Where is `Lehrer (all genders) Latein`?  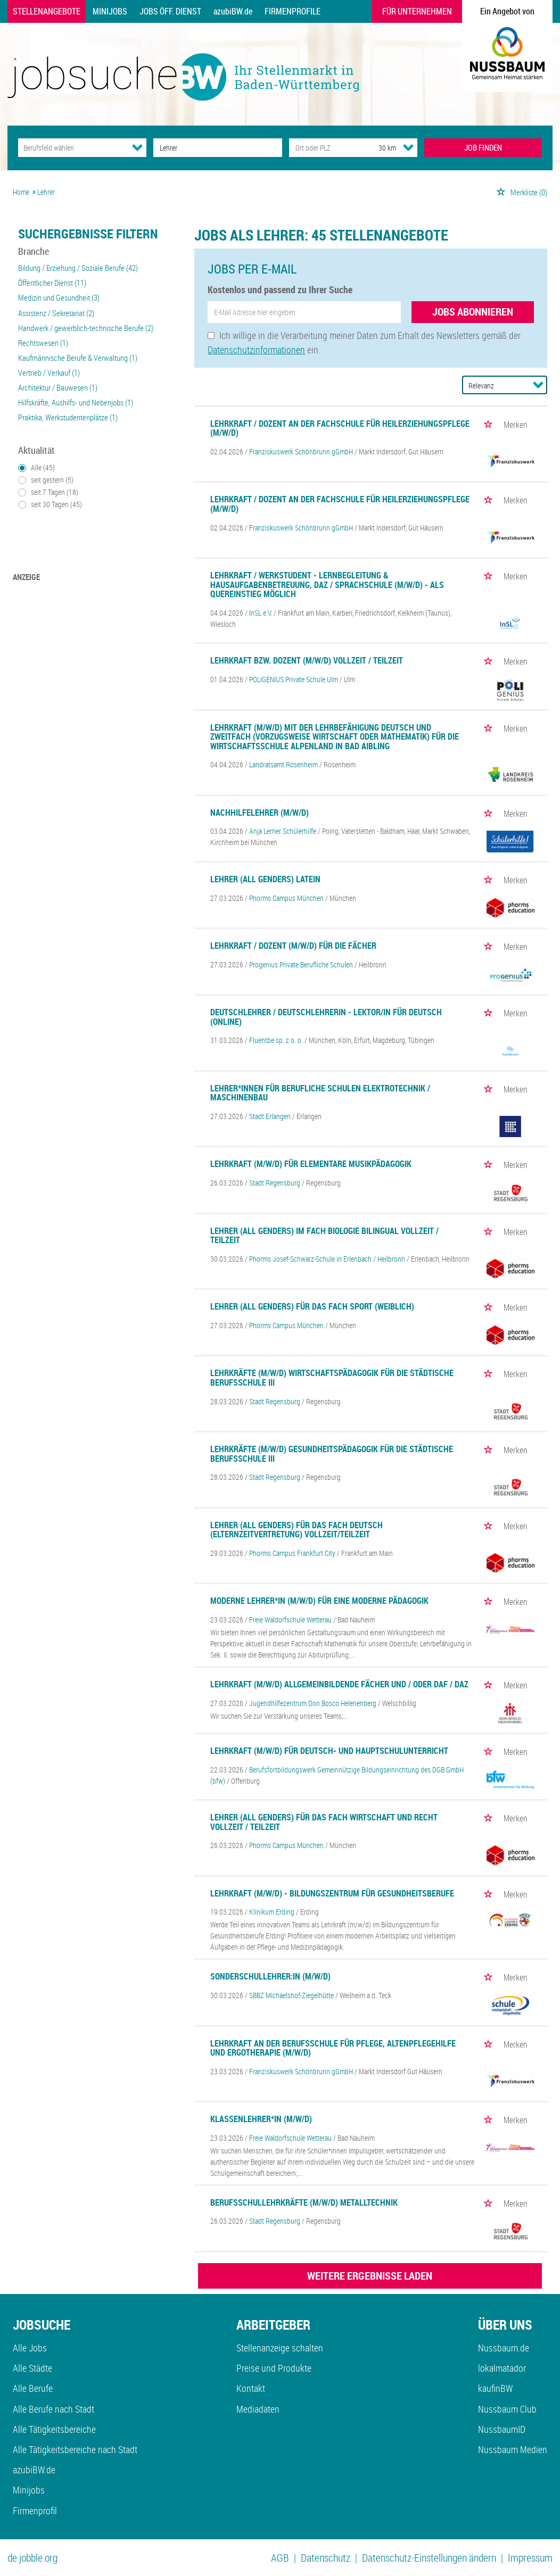
Lehrer (all genders) Latein is located at coordinates (265, 879).